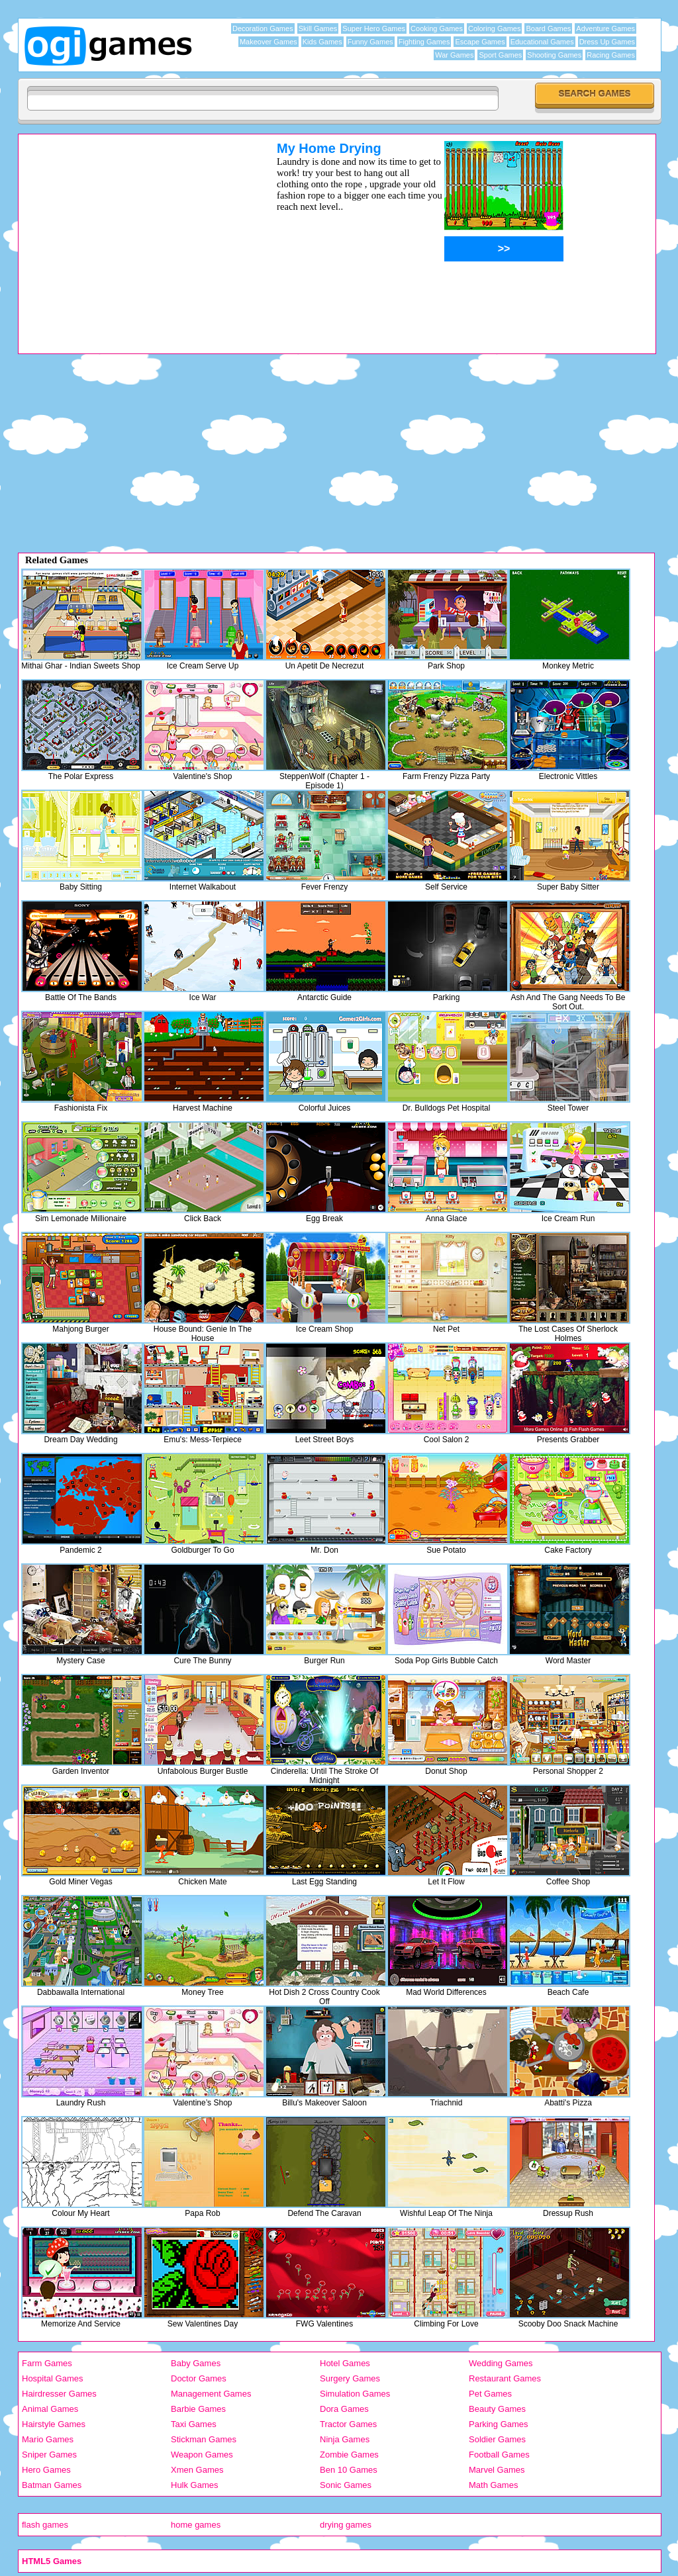 This screenshot has width=678, height=2576. I want to click on Stickman Games, so click(203, 2439).